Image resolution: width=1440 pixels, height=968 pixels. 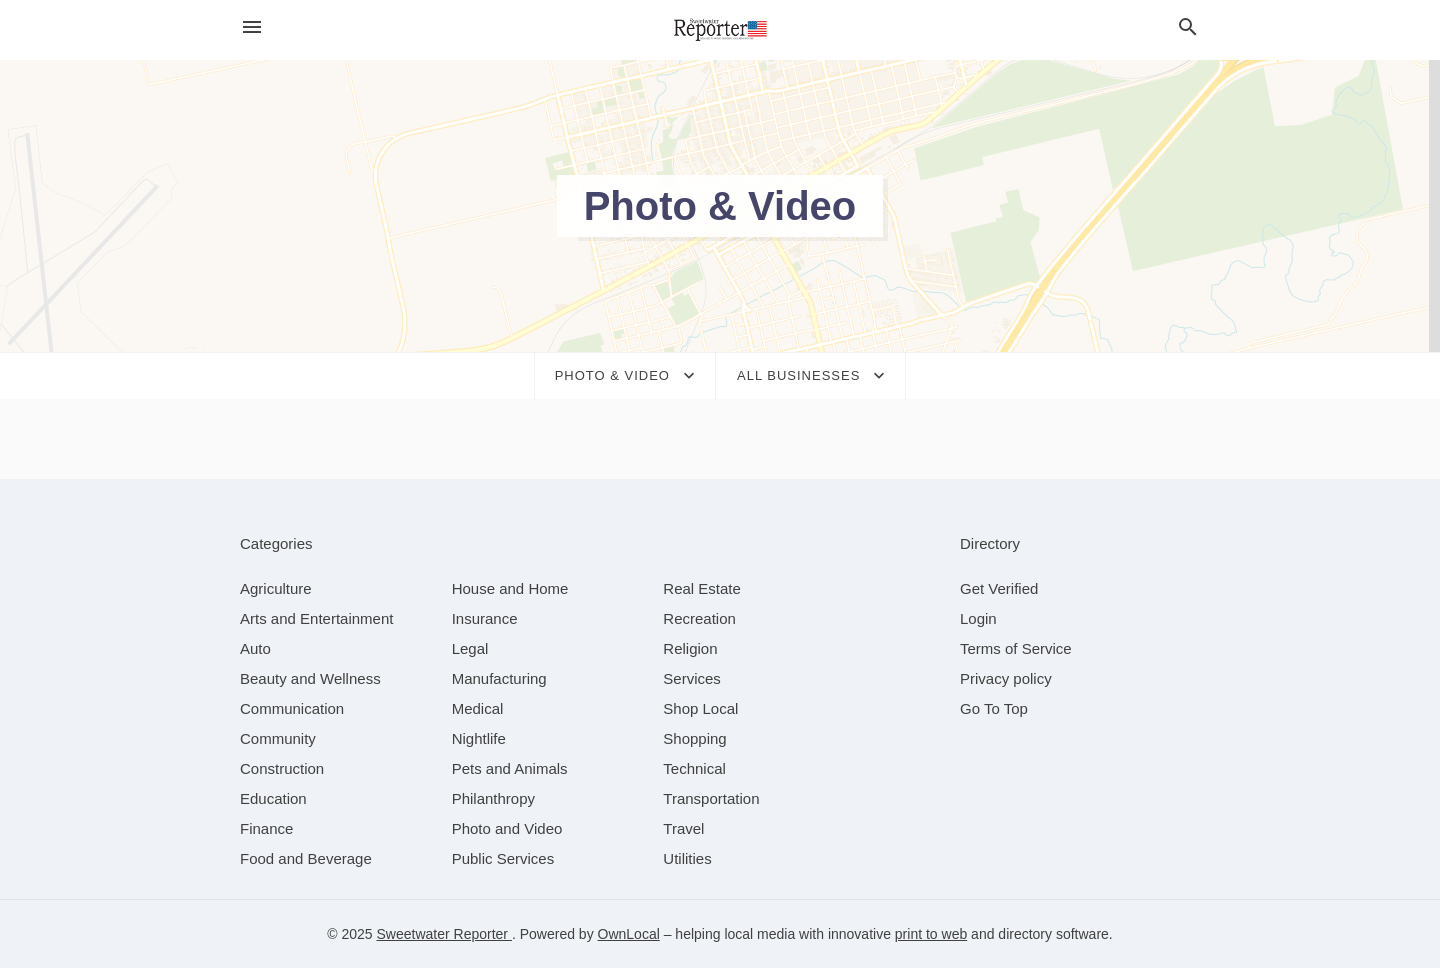 I want to click on [category Beauty and Wellness], so click(x=310, y=678).